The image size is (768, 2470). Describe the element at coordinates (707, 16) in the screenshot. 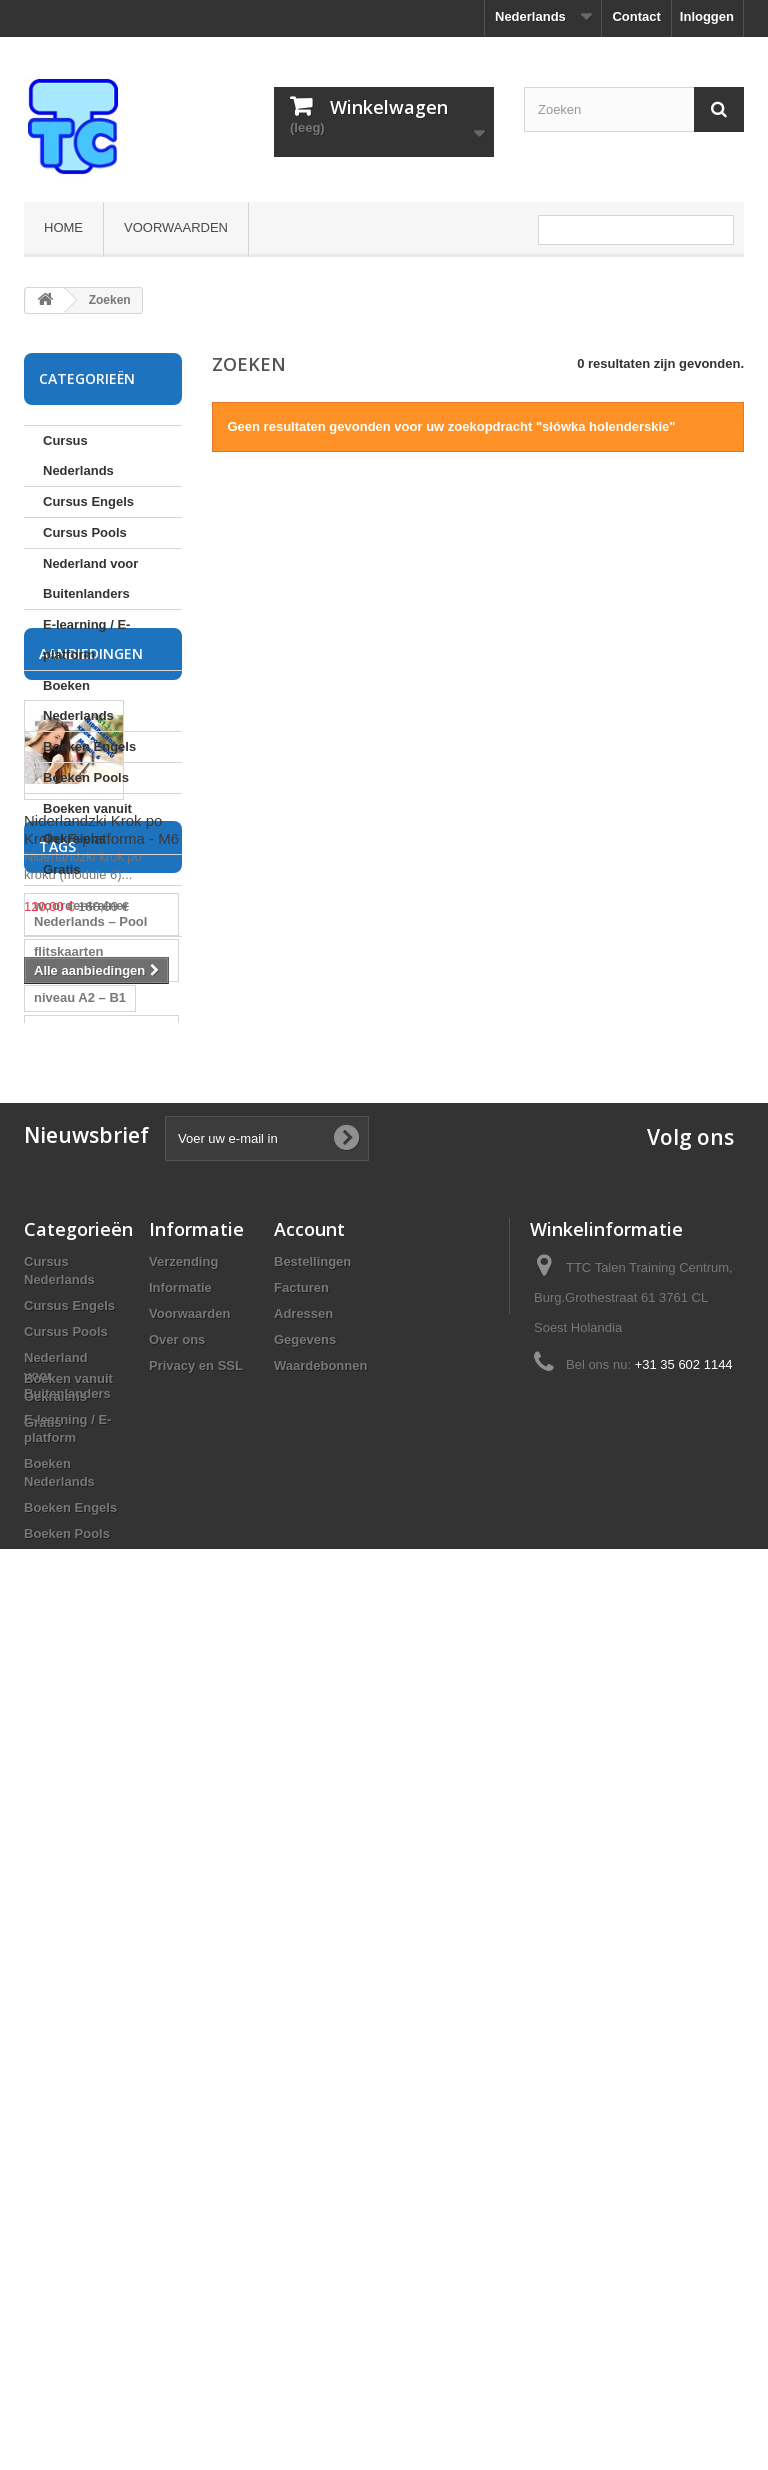

I see `Inloggen` at that location.